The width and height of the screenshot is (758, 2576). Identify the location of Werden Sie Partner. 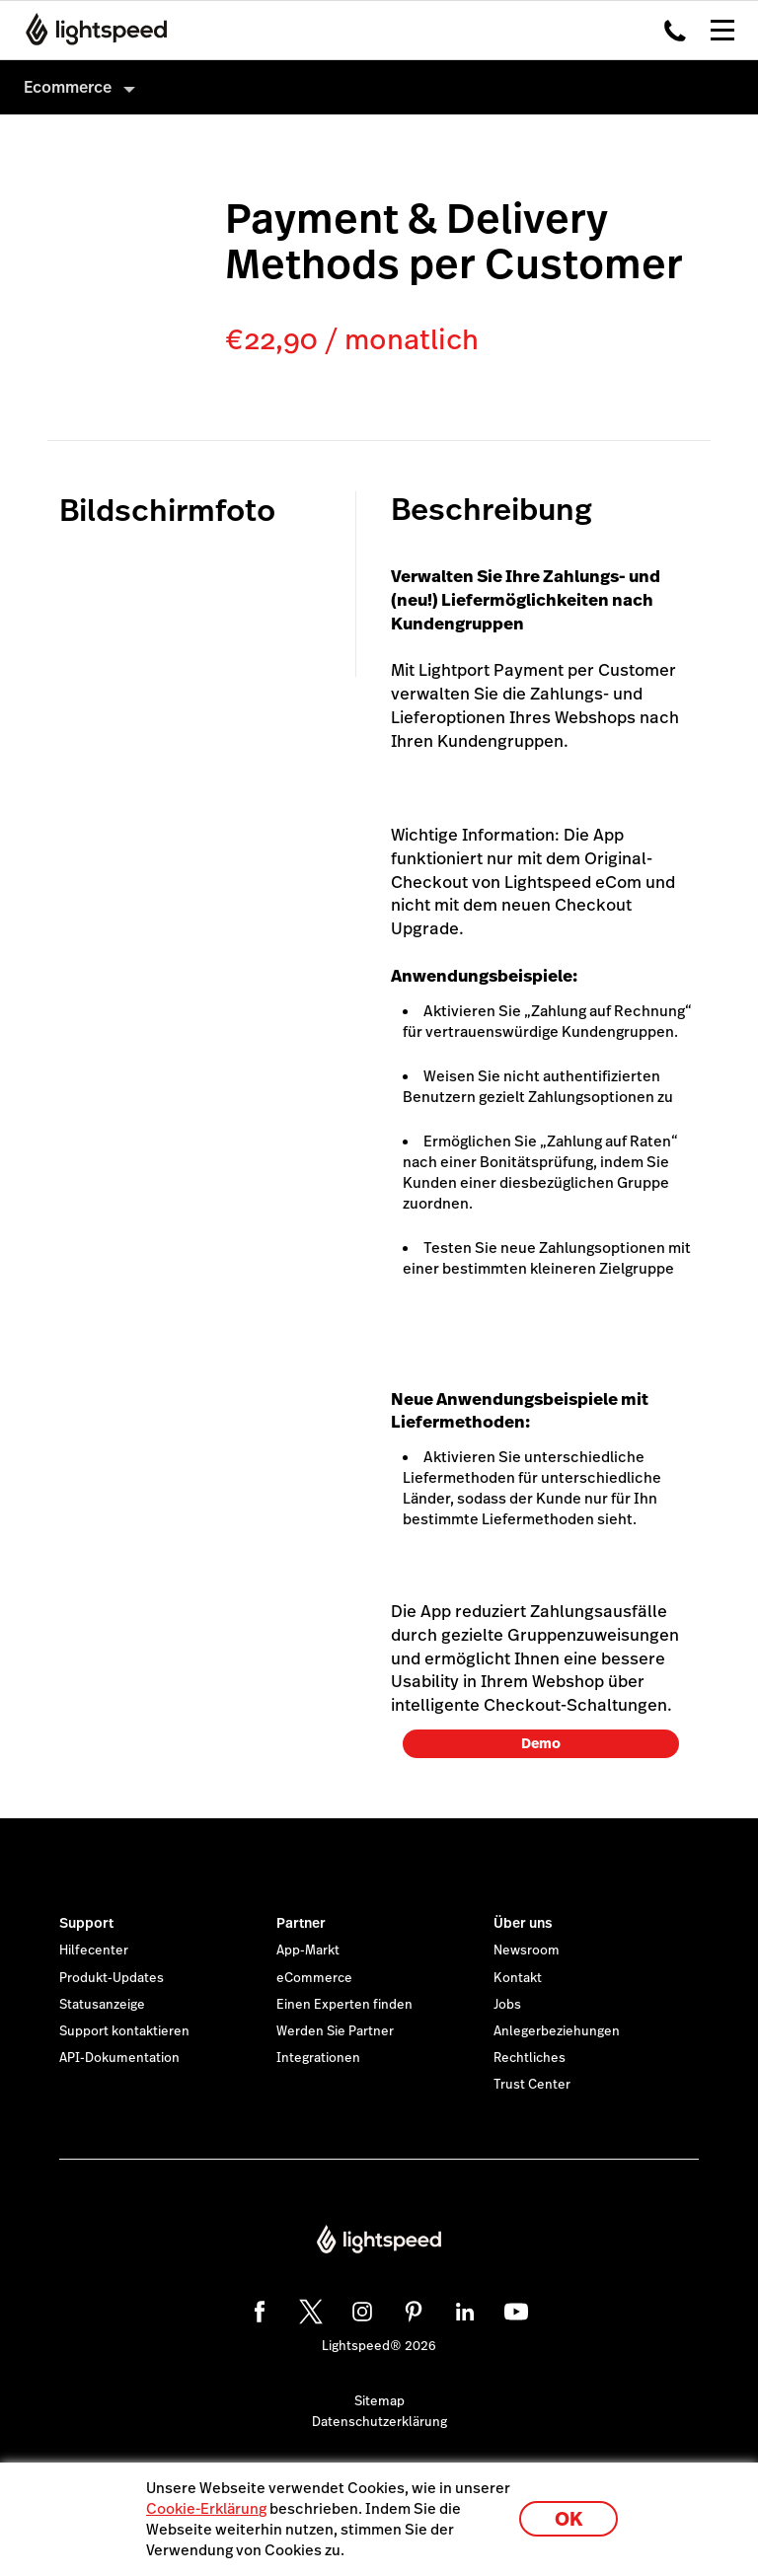
(335, 2031).